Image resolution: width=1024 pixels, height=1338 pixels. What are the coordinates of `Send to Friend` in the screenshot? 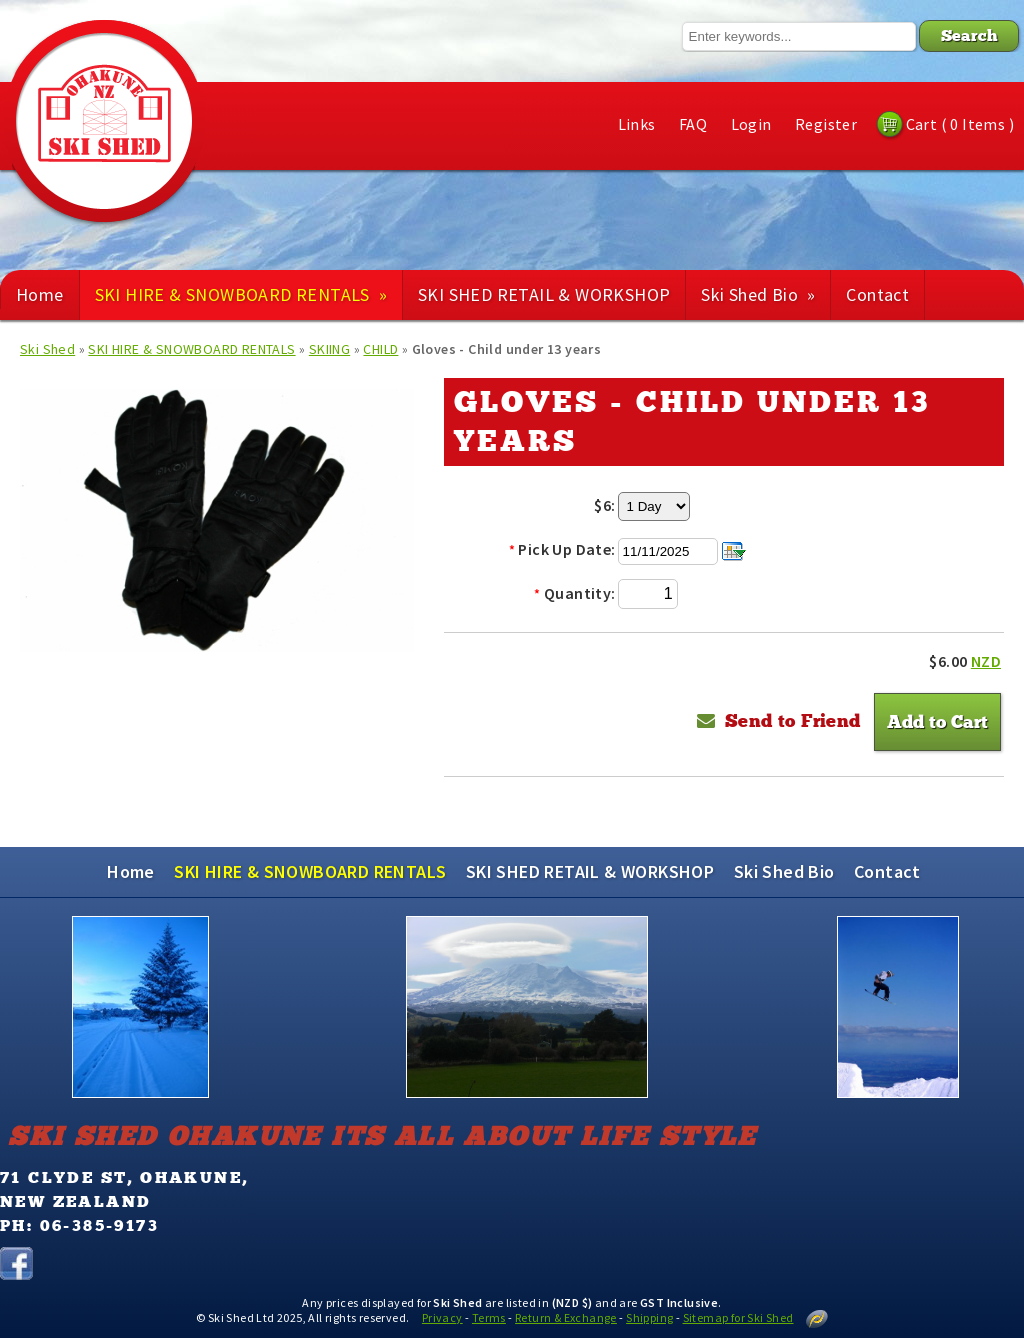 It's located at (793, 721).